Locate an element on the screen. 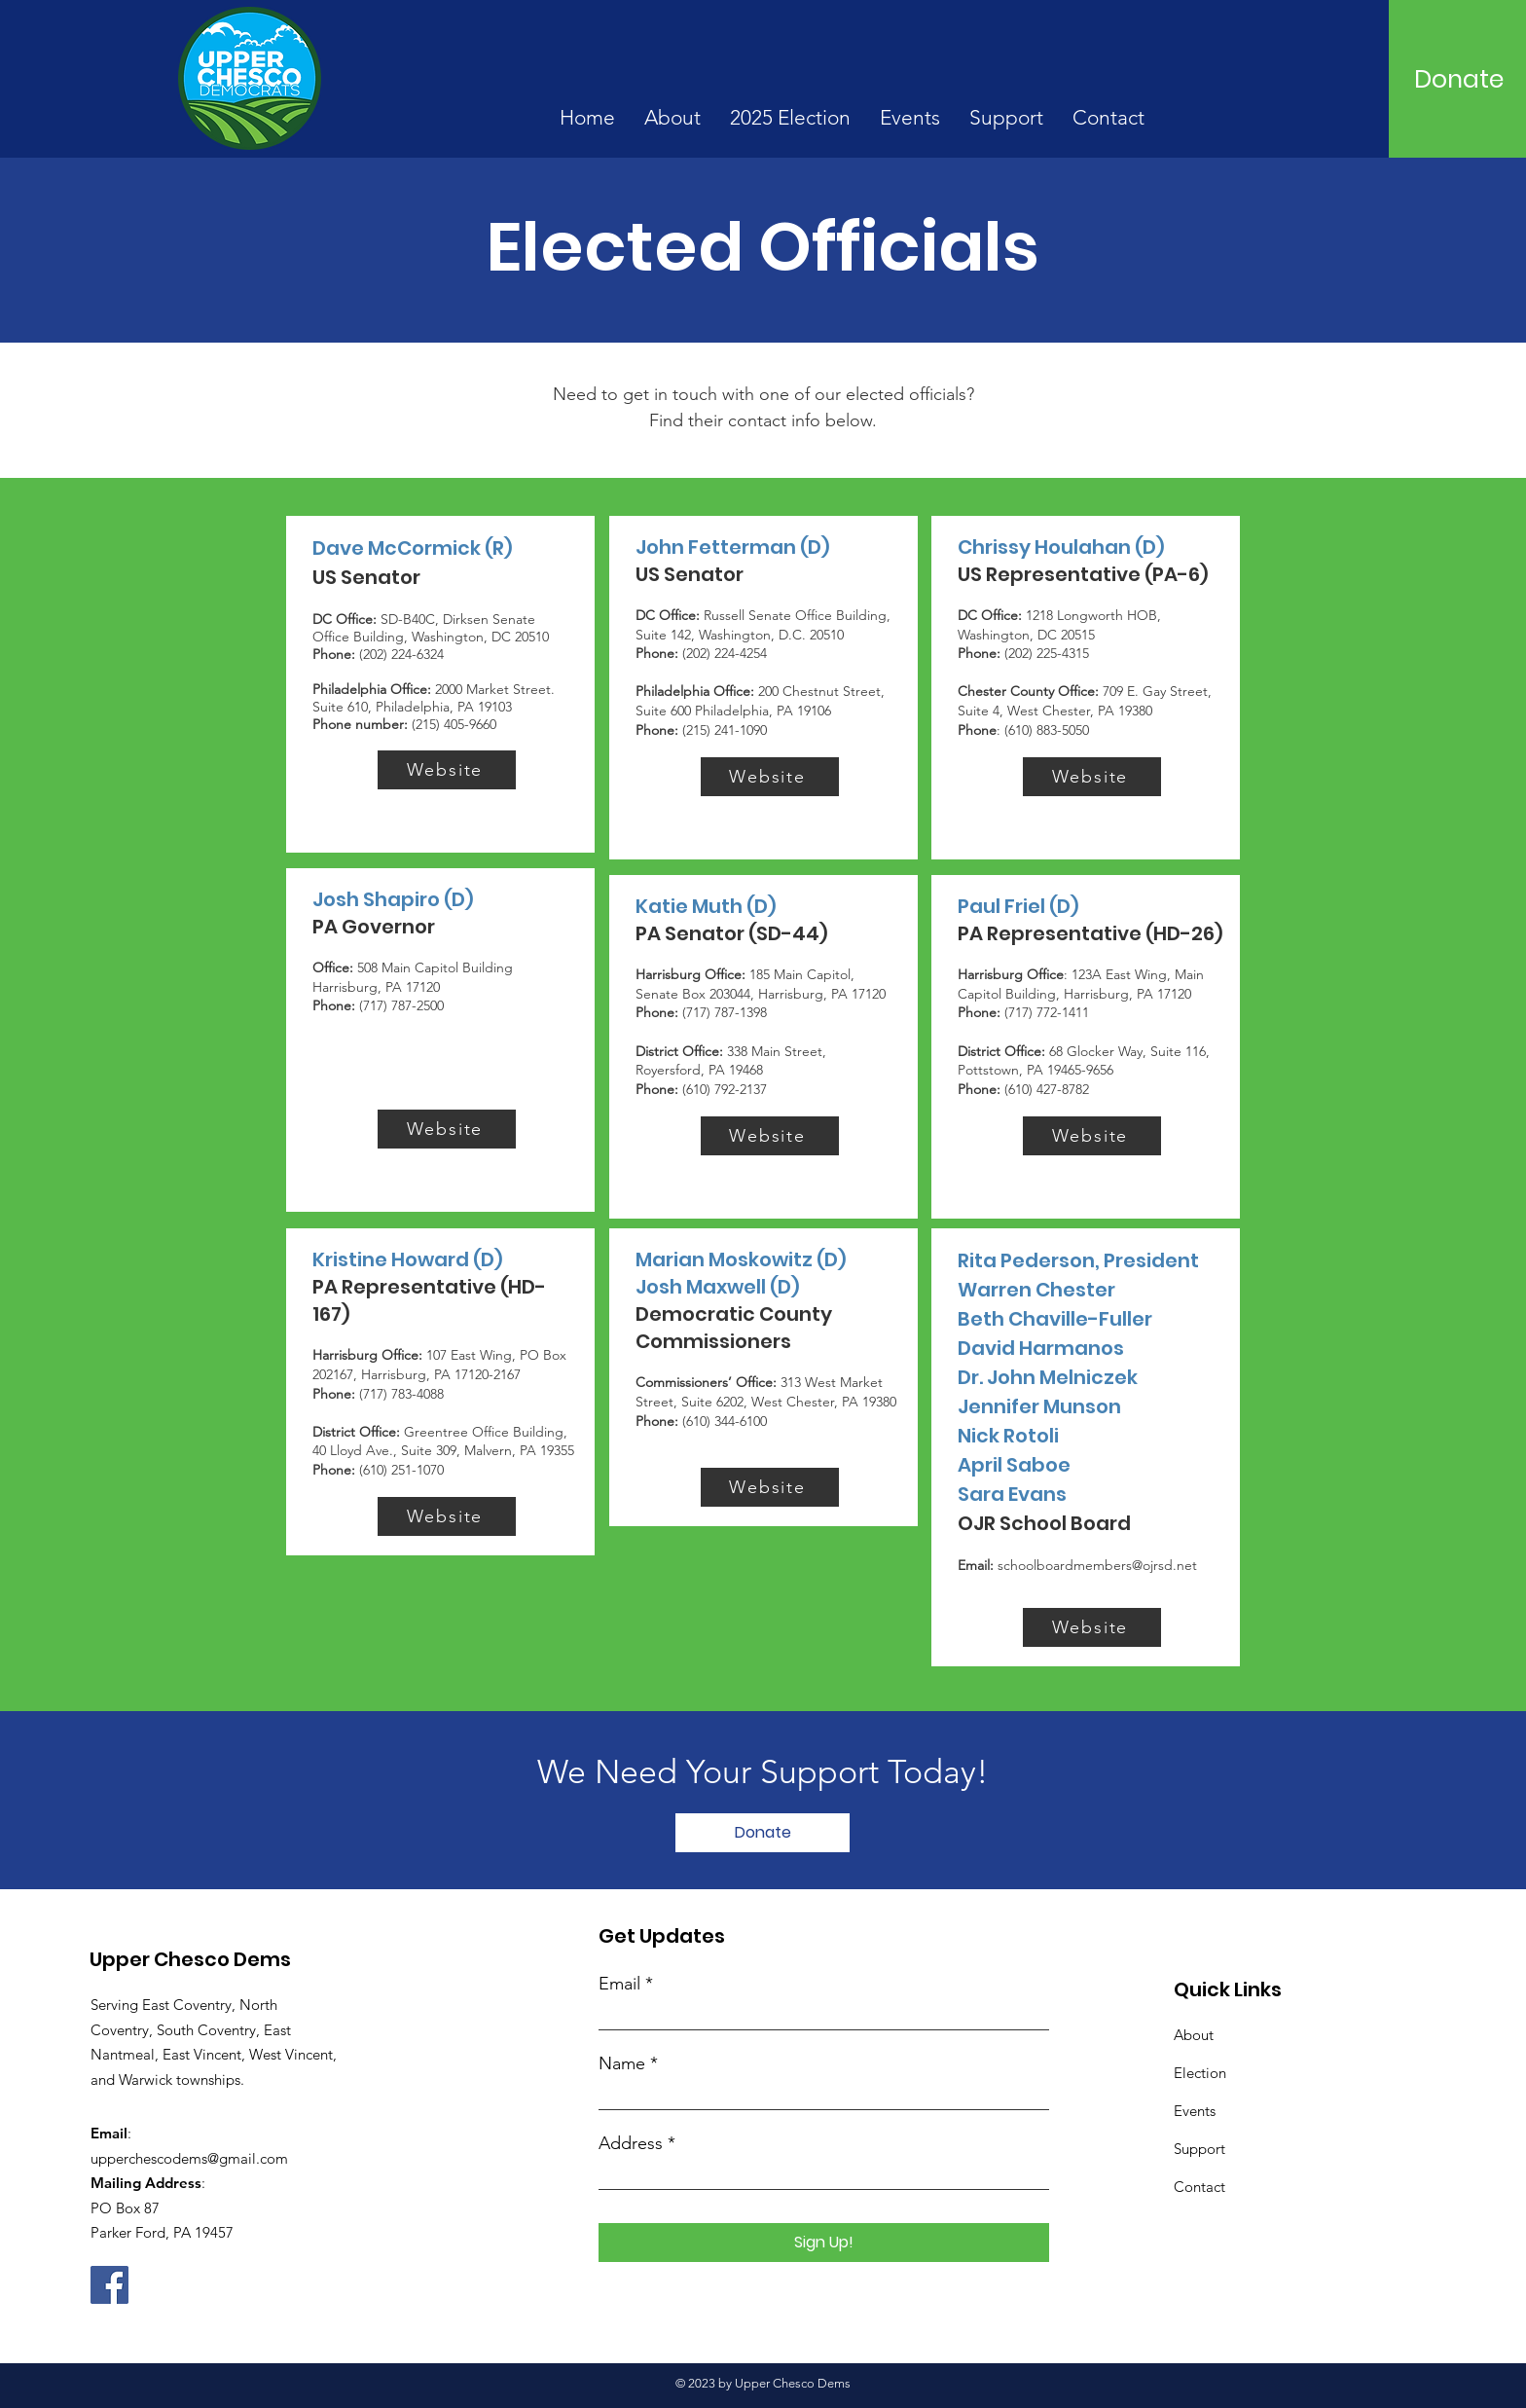 Image resolution: width=1526 pixels, height=2408 pixels. Address is located at coordinates (631, 2143).